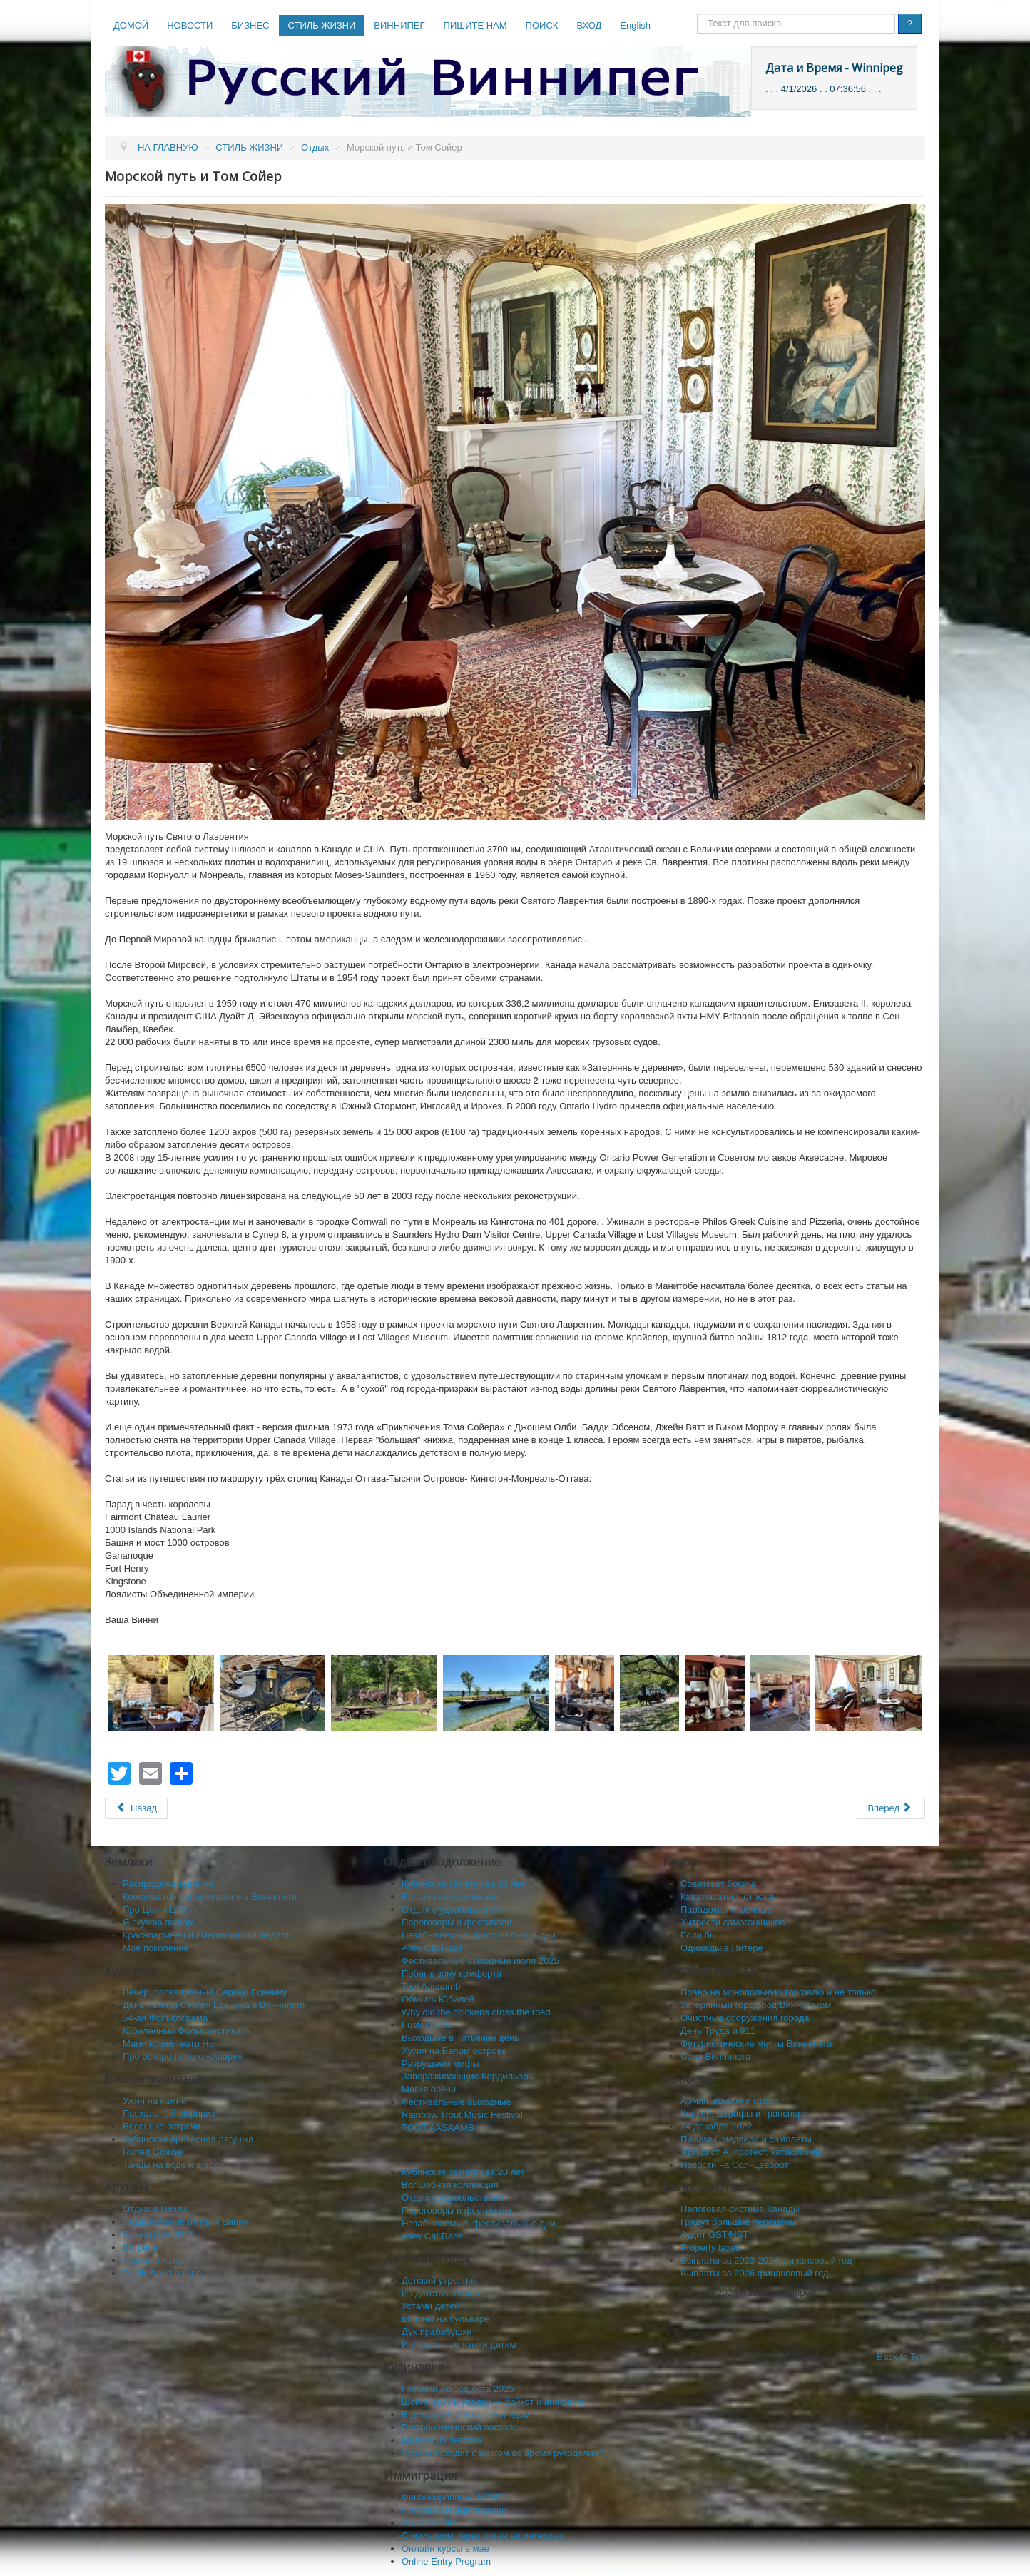  Describe the element at coordinates (743, 2113) in the screenshot. I see `Конвой, штрафы и транспорт` at that location.